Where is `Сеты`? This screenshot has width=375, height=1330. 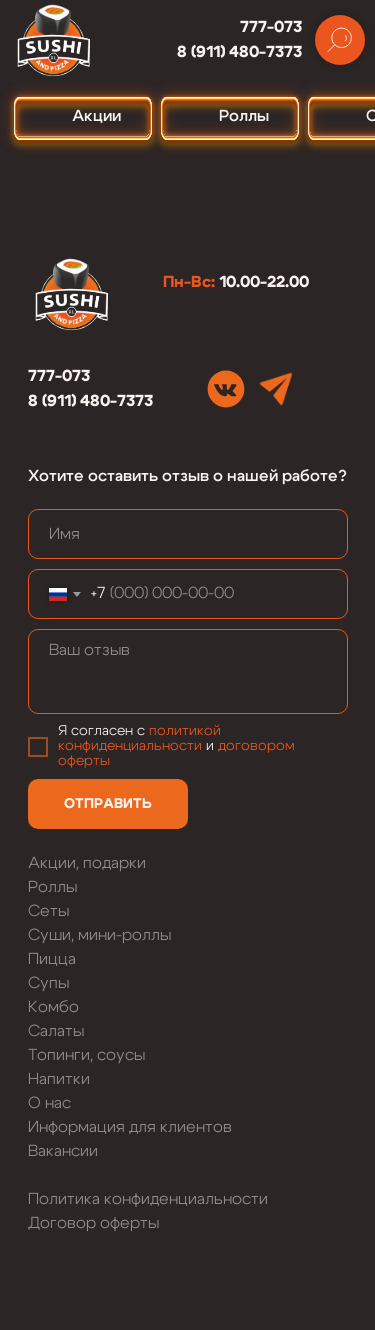 Сеты is located at coordinates (48, 911).